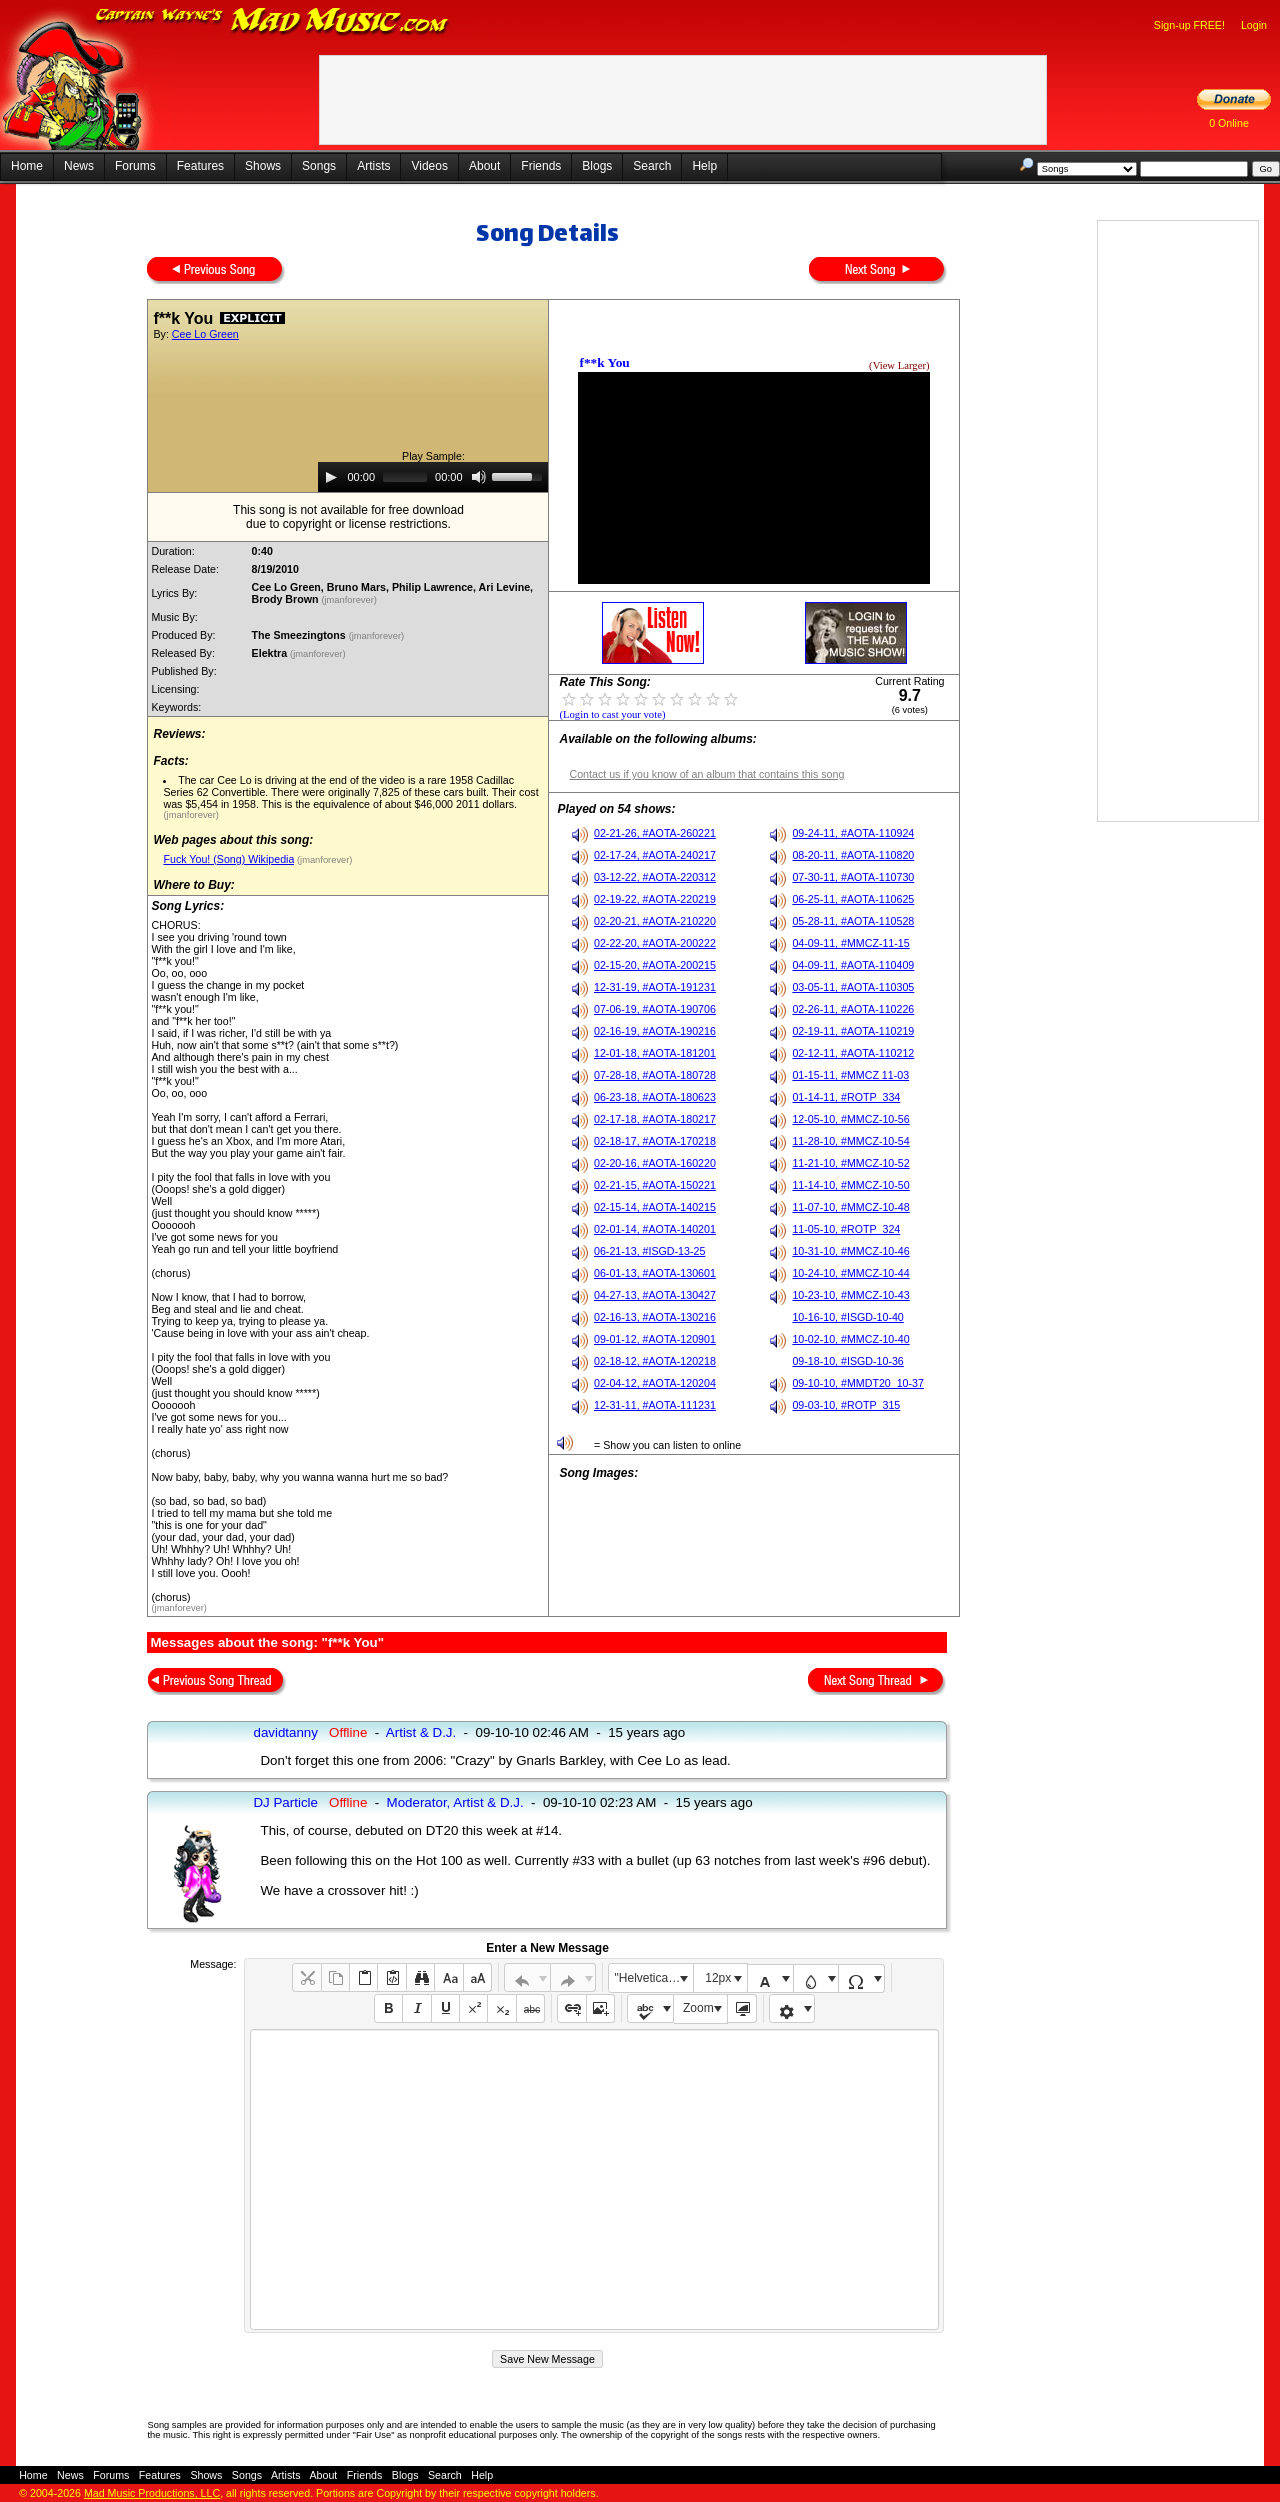 This screenshot has width=1280, height=2502. What do you see at coordinates (649, 1251) in the screenshot?
I see `06-21-13, #ISGD-13-25` at bounding box center [649, 1251].